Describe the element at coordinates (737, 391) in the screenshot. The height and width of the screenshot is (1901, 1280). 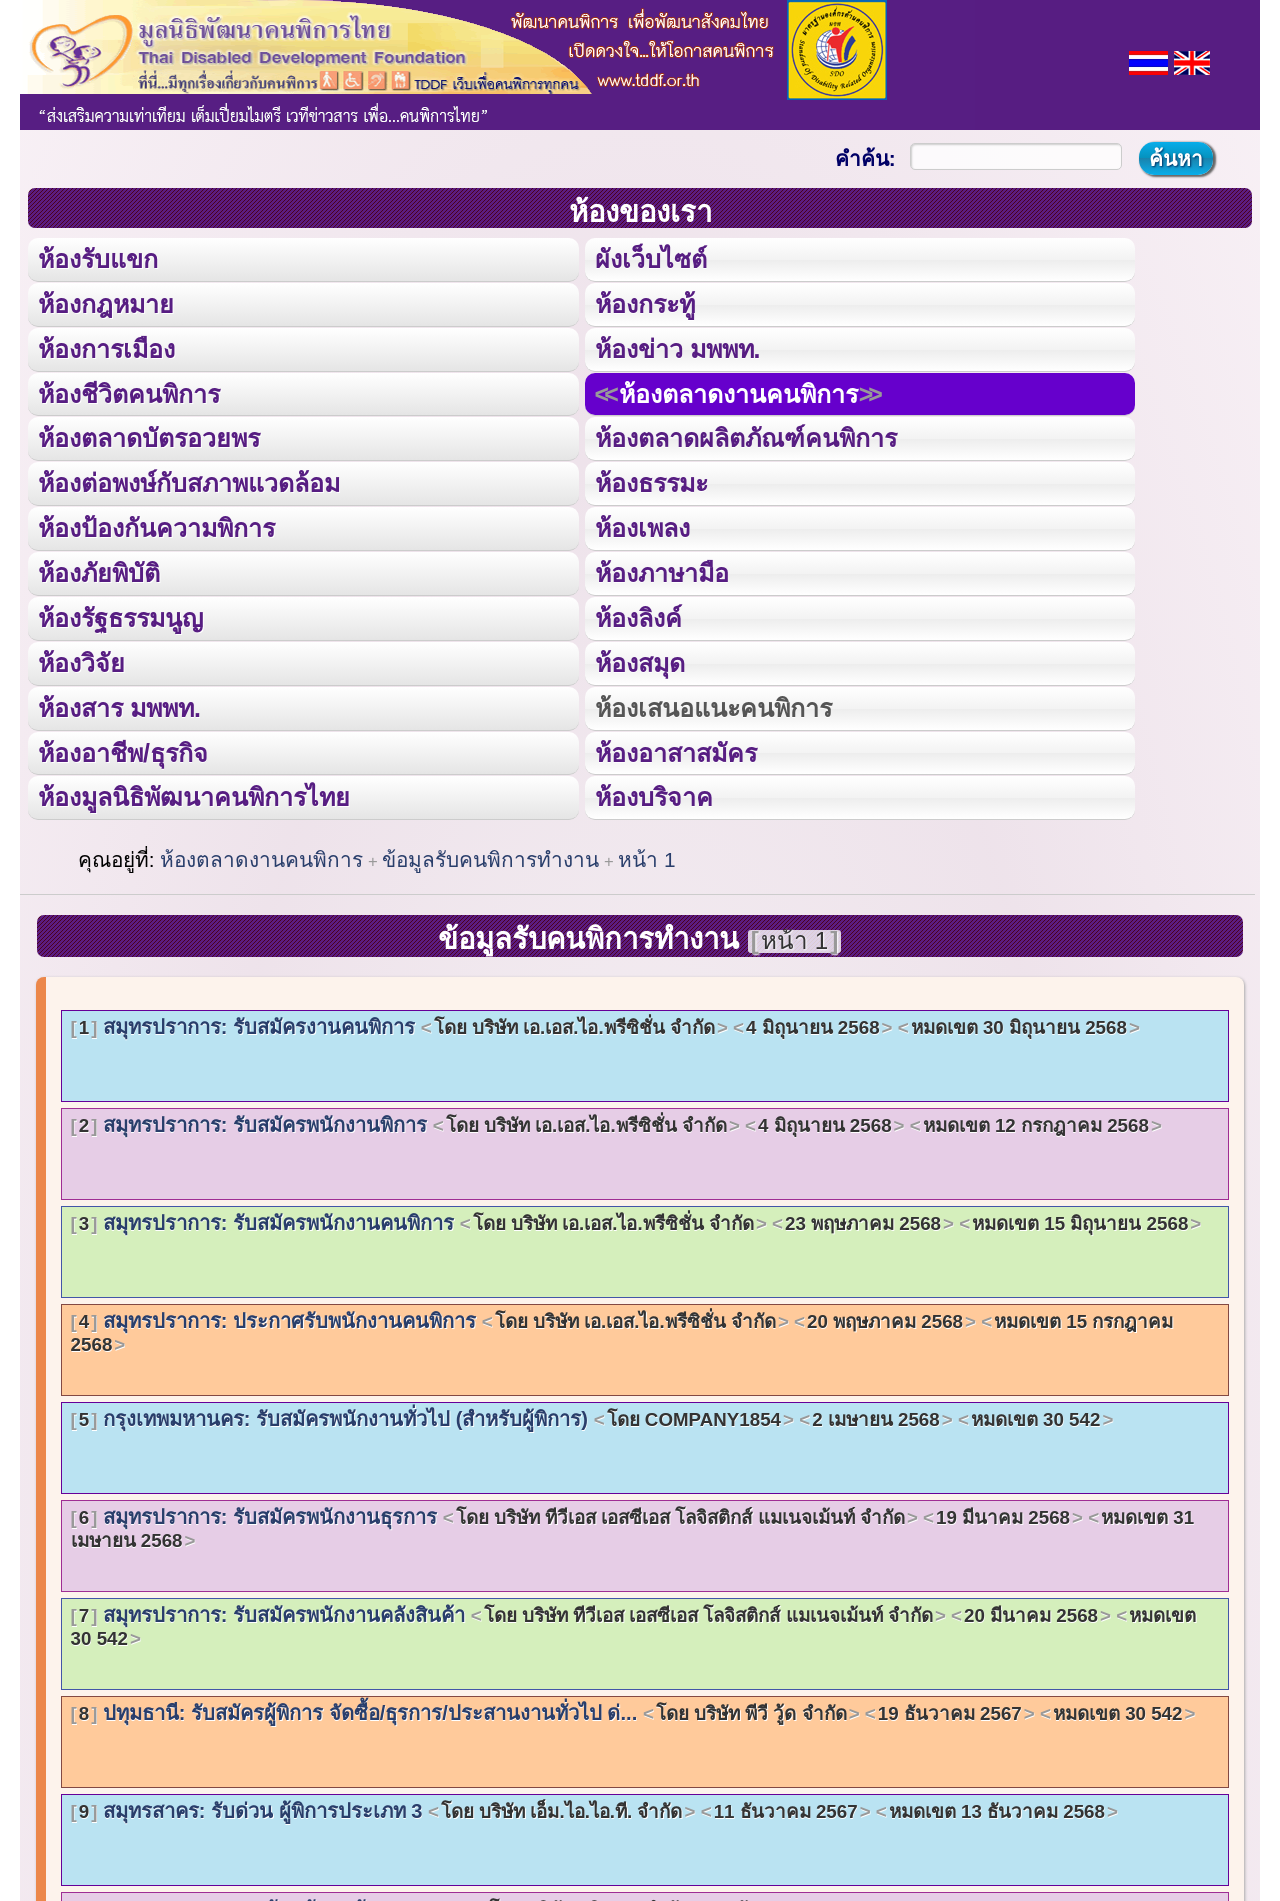
I see `ห้องตลาดงานคนพิการ` at that location.